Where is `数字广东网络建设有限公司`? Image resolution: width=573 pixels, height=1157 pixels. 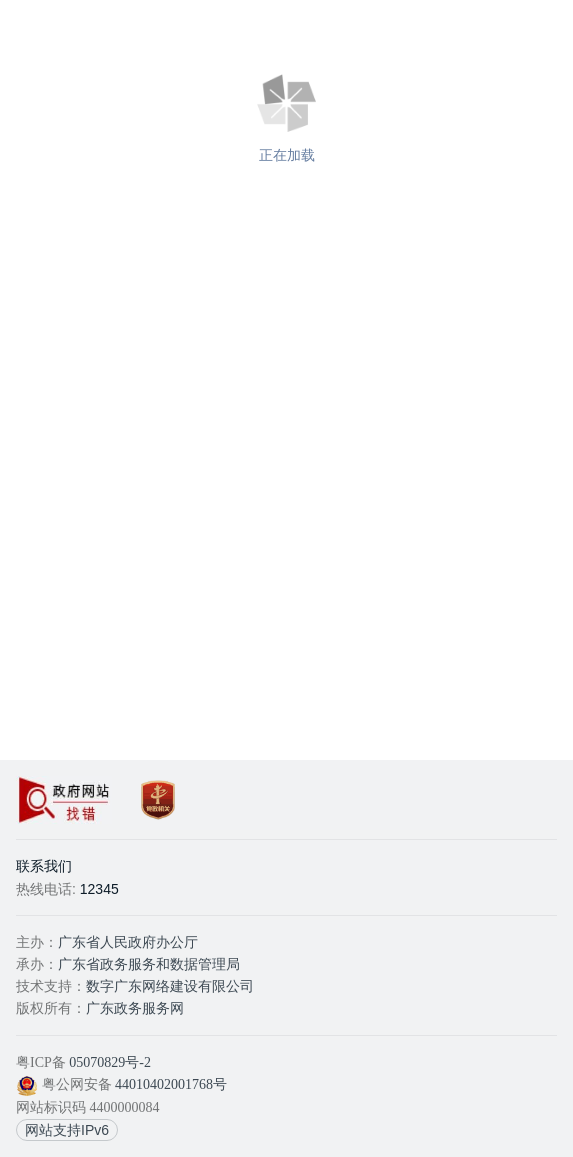
数字广东网络建设有限公司 is located at coordinates (170, 986).